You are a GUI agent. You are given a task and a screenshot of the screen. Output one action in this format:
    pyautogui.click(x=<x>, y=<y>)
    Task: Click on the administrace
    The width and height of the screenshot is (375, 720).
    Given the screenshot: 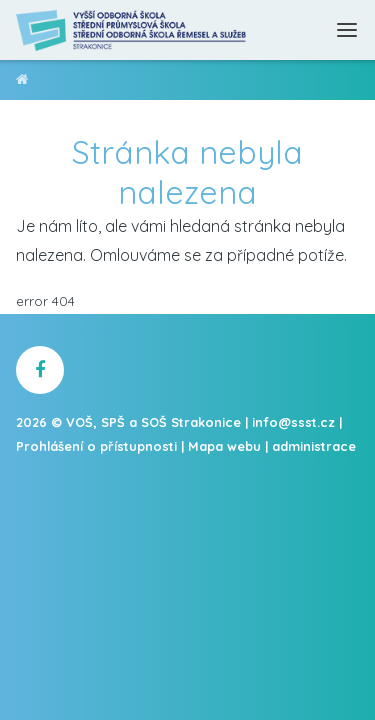 What is the action you would take?
    pyautogui.click(x=314, y=446)
    